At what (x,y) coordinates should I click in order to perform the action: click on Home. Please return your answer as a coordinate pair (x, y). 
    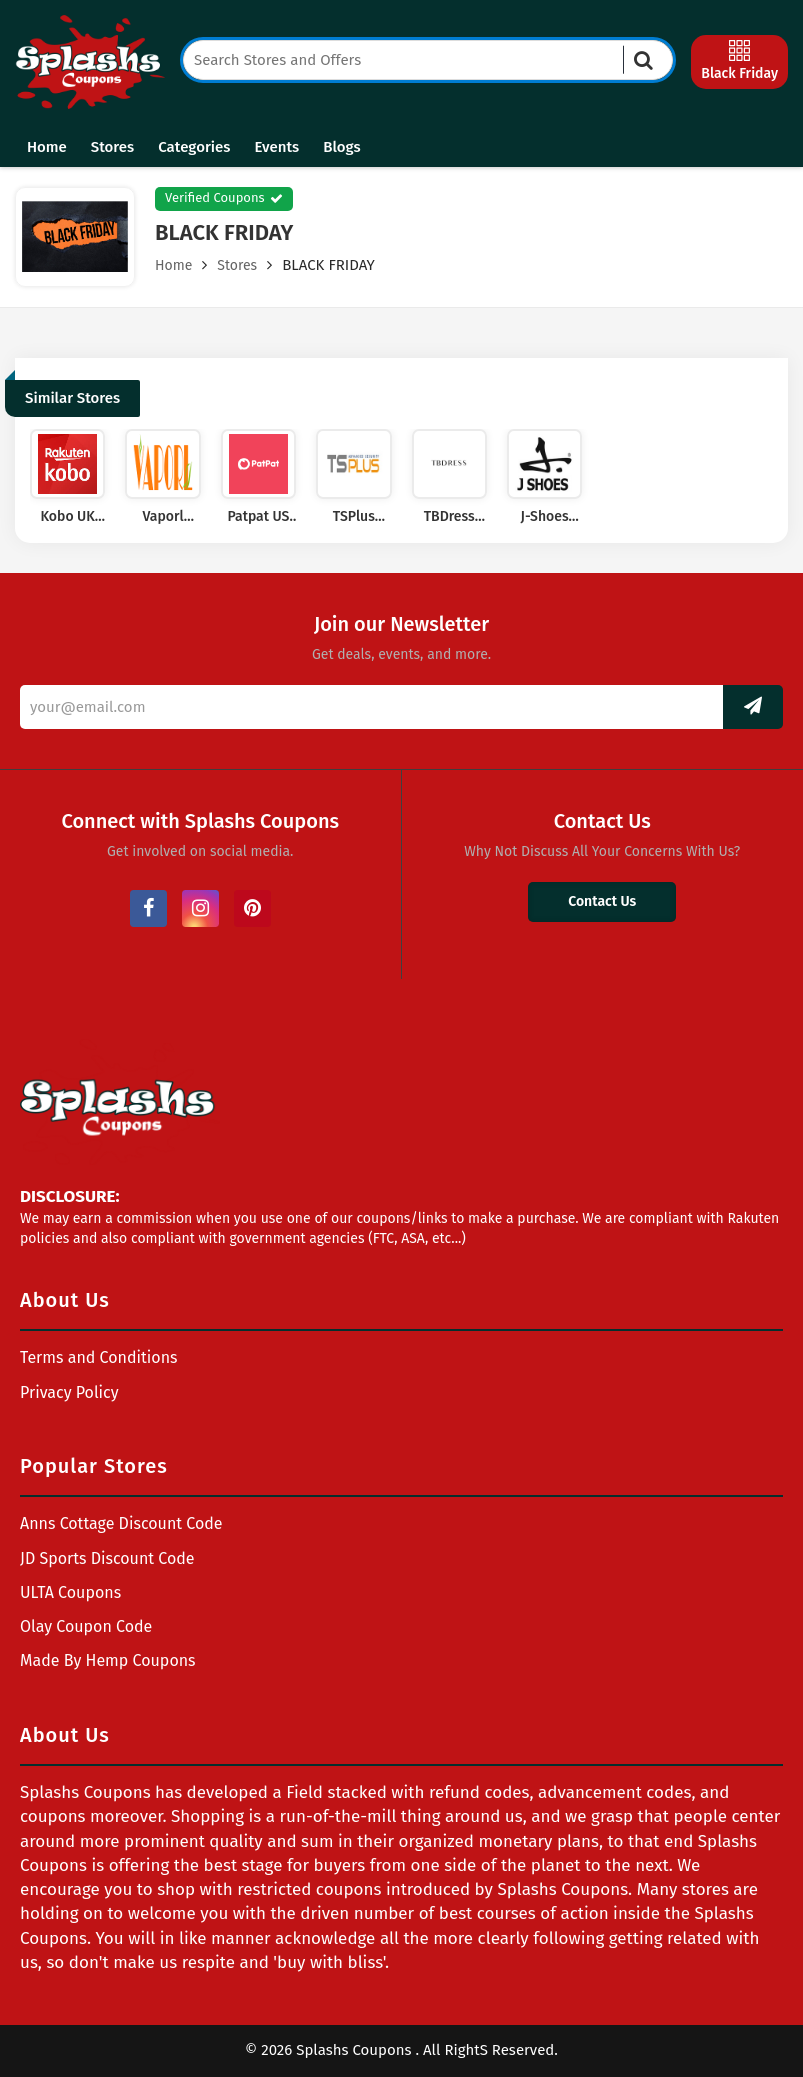
    Looking at the image, I should click on (47, 147).